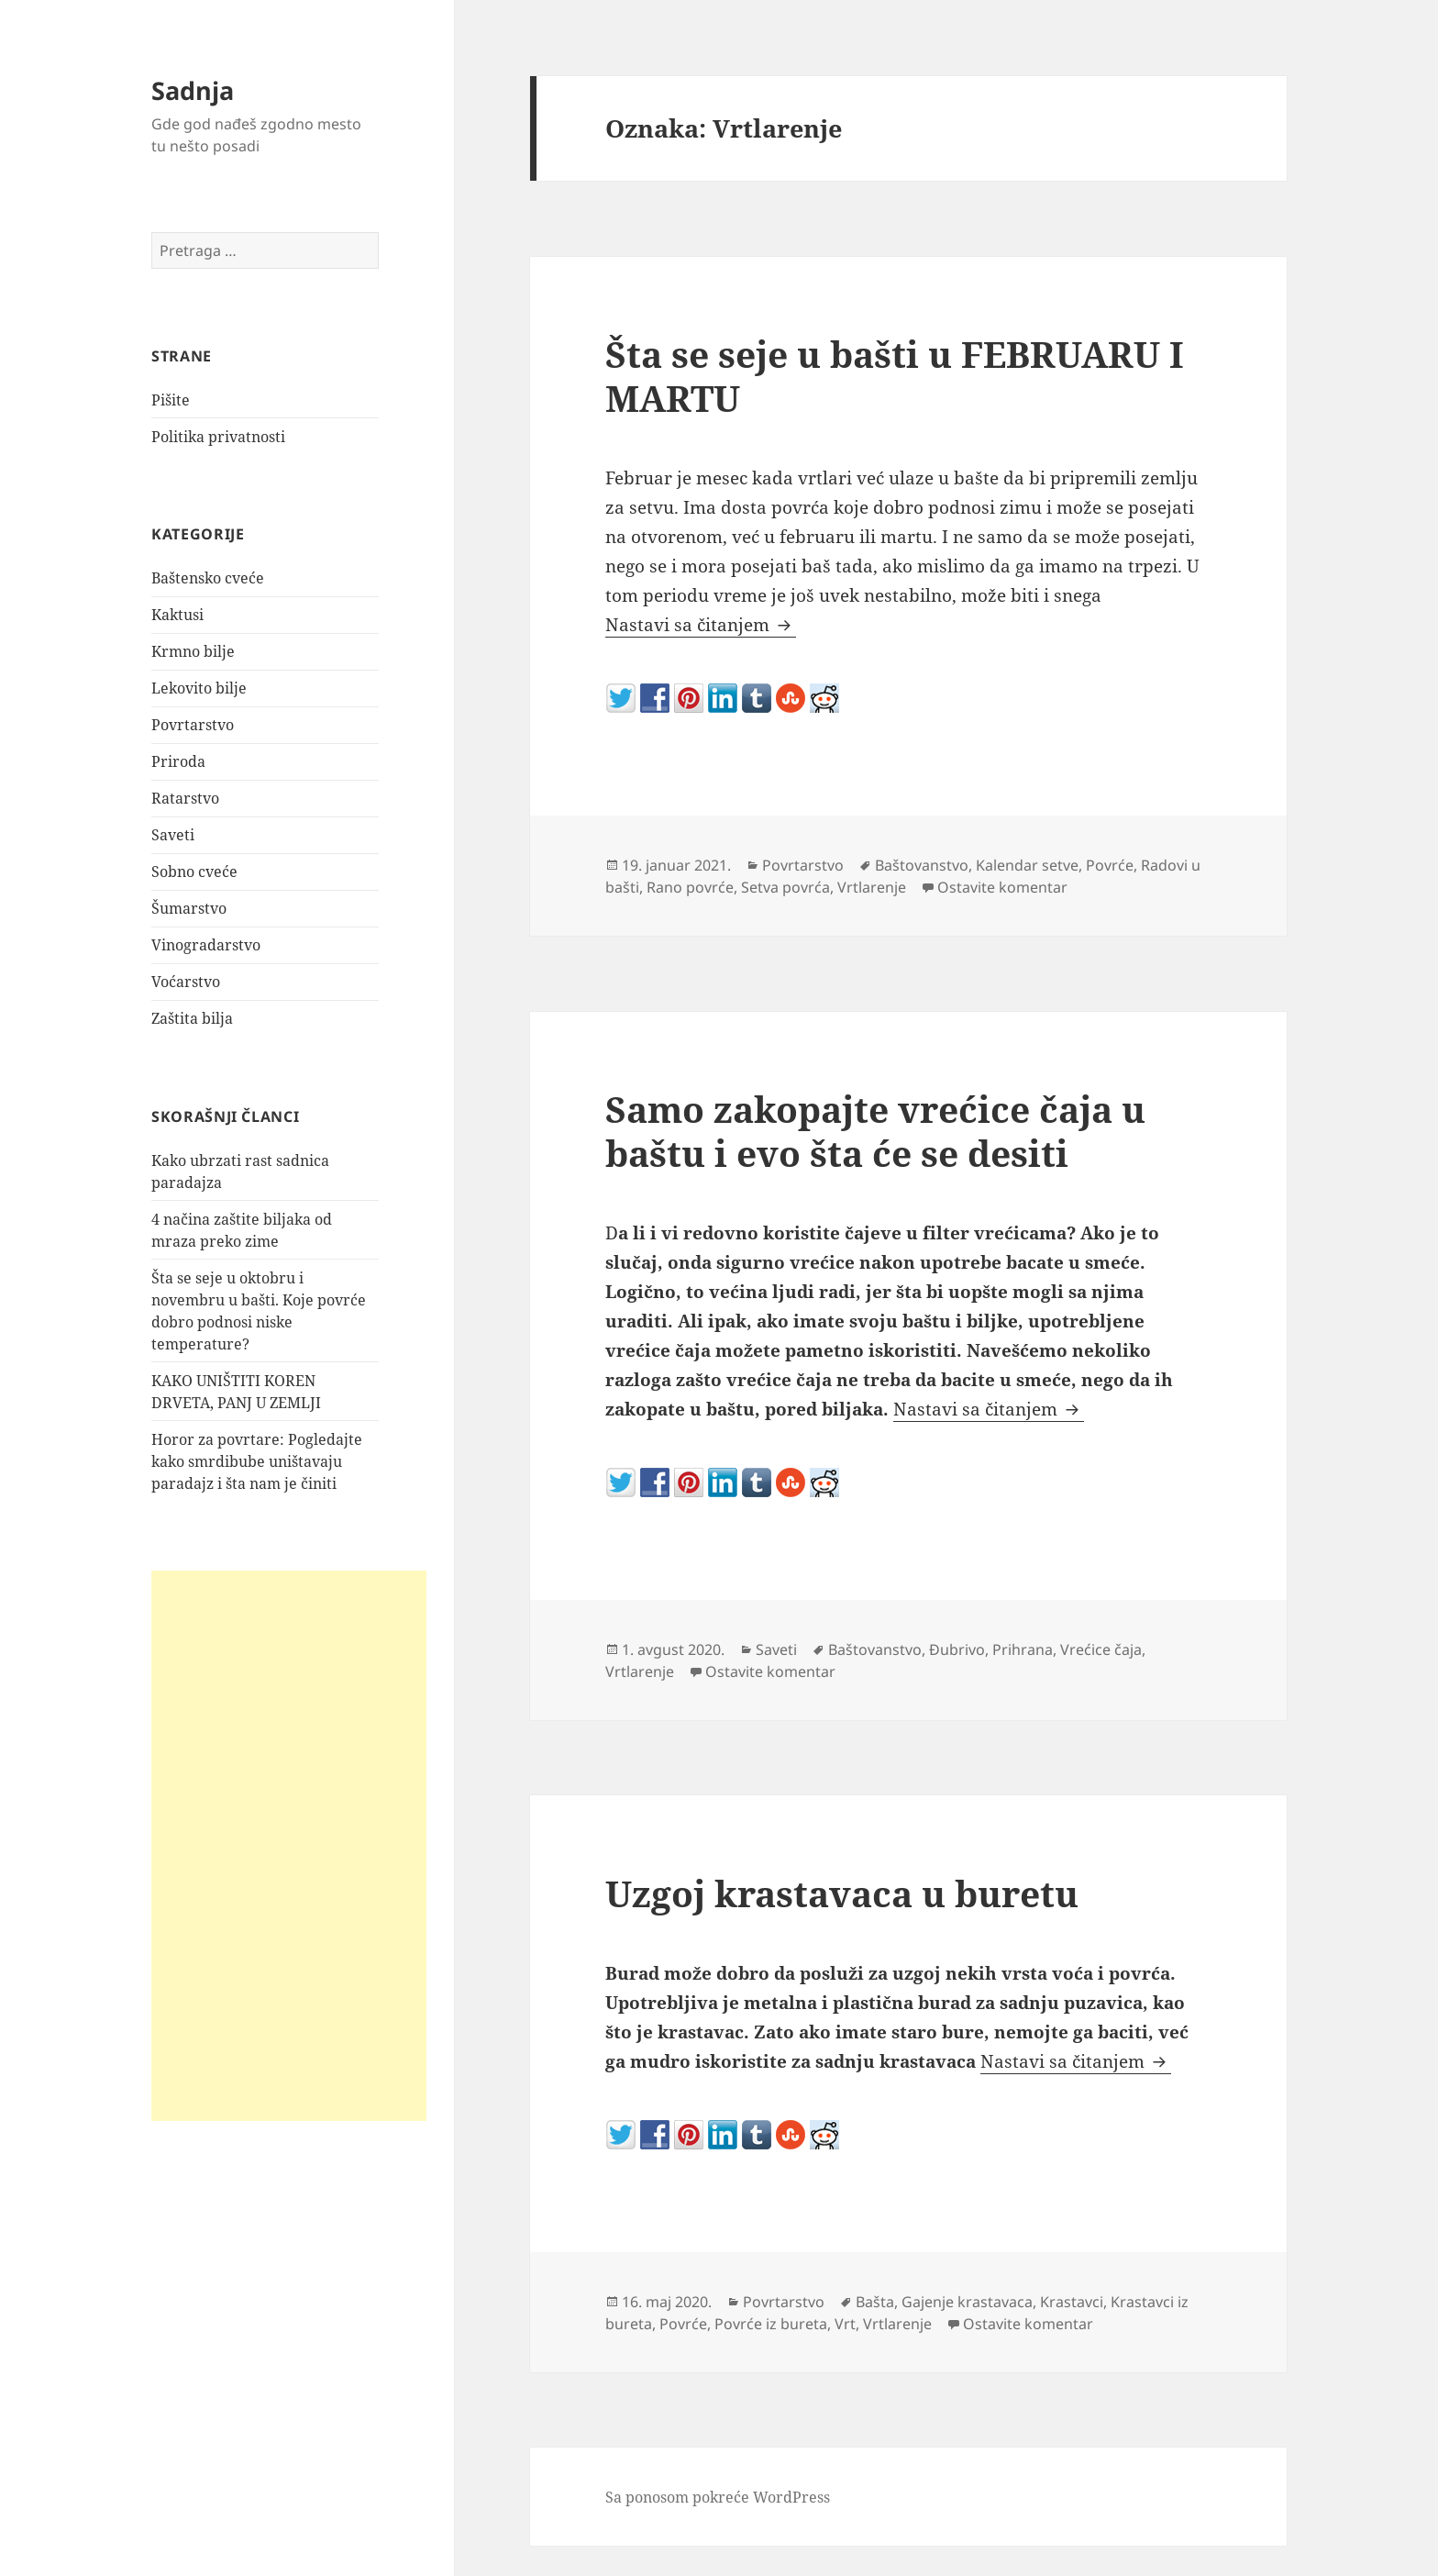  What do you see at coordinates (172, 835) in the screenshot?
I see `Saveti` at bounding box center [172, 835].